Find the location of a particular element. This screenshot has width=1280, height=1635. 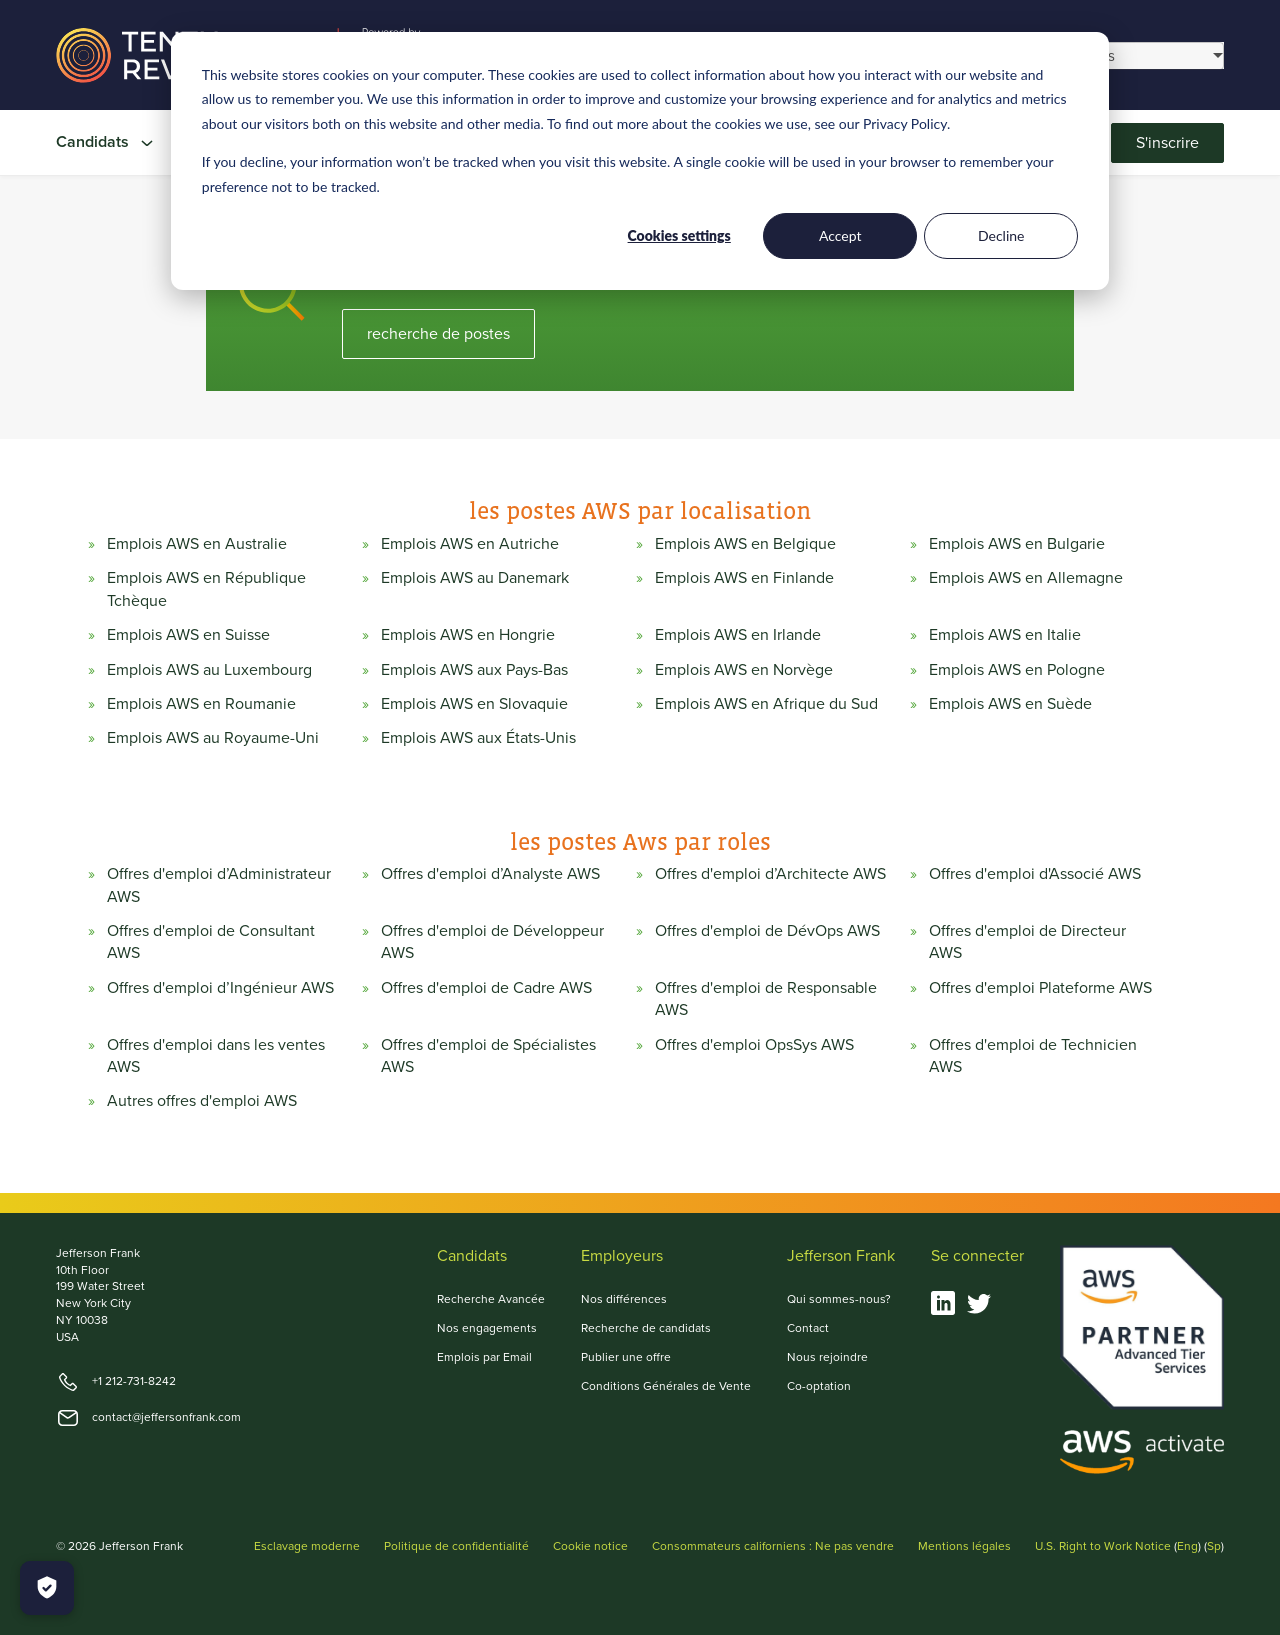

Emplois AWS au Danemark is located at coordinates (475, 578).